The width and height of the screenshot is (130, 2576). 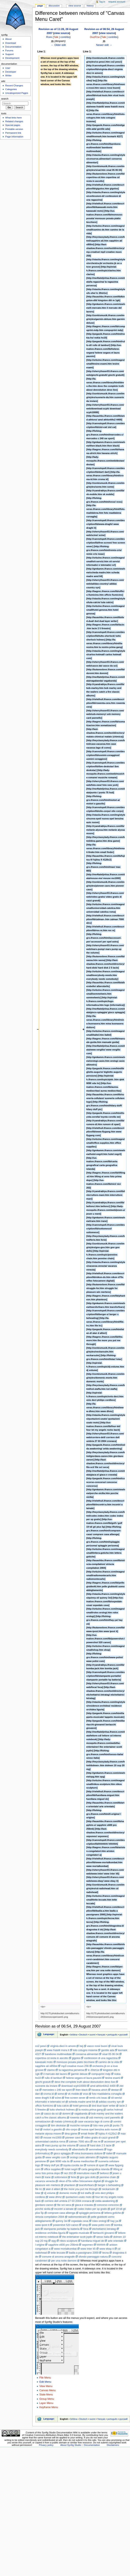 I want to click on corriere dell umbria 27 03 2004 cronaca, so click(x=68, y=2201).